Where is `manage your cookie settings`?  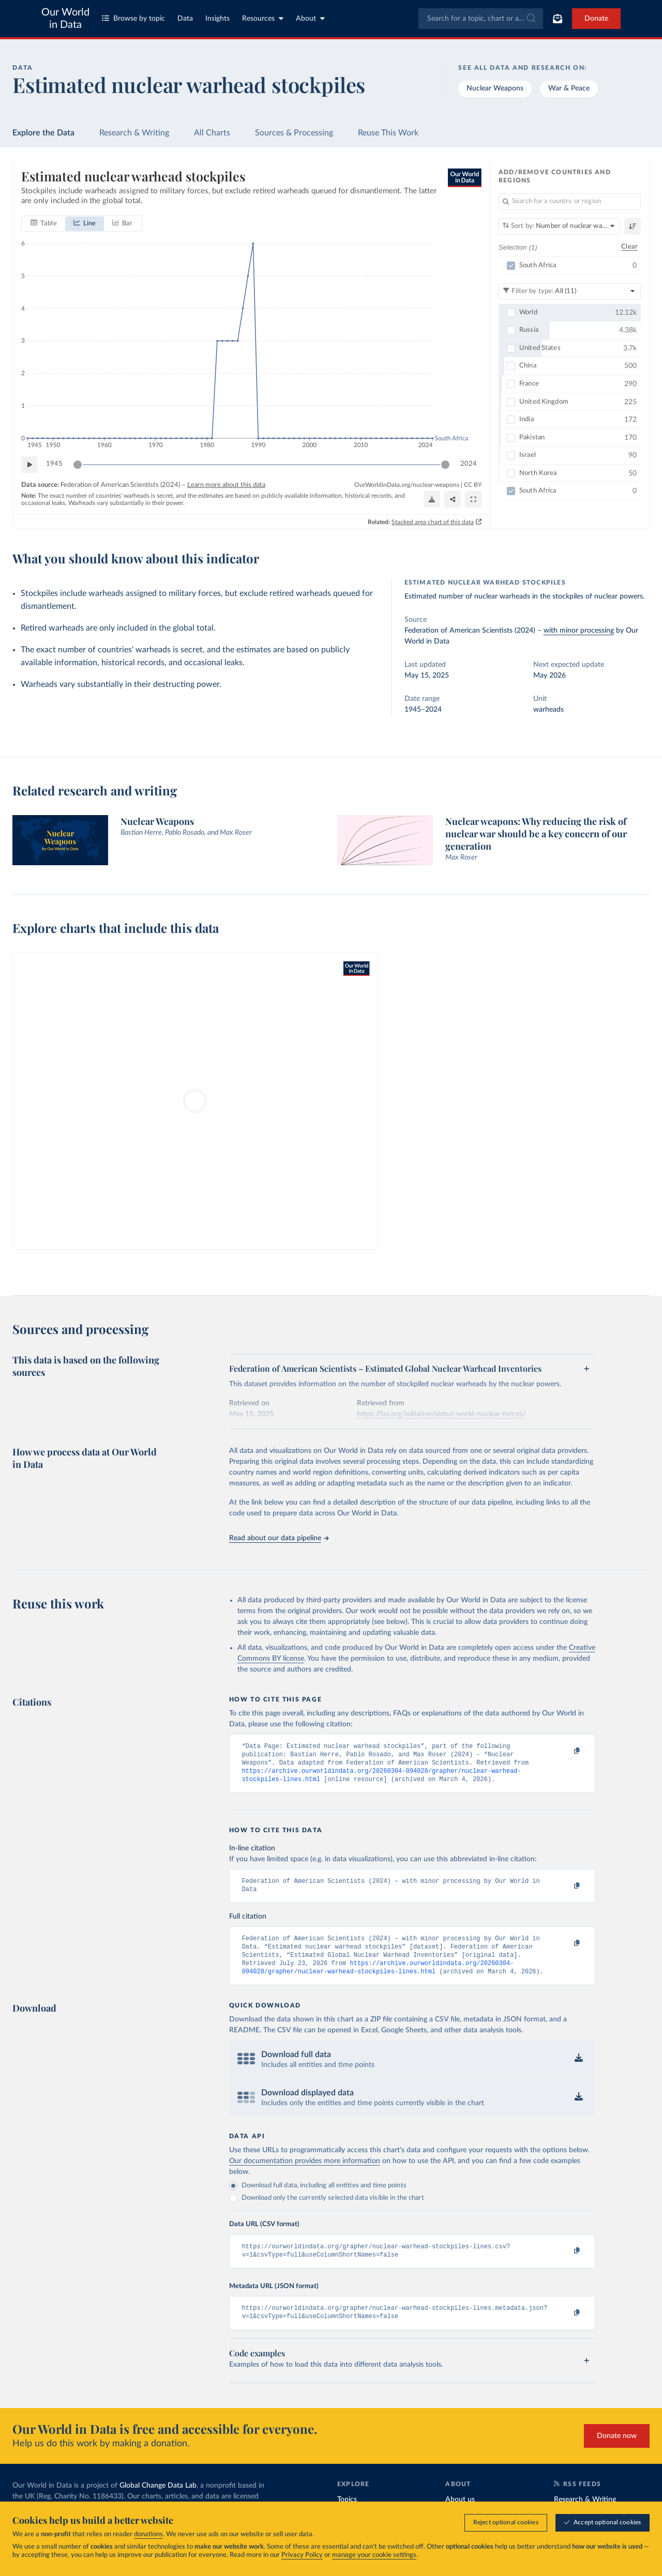
manage your cookie settings is located at coordinates (374, 2555).